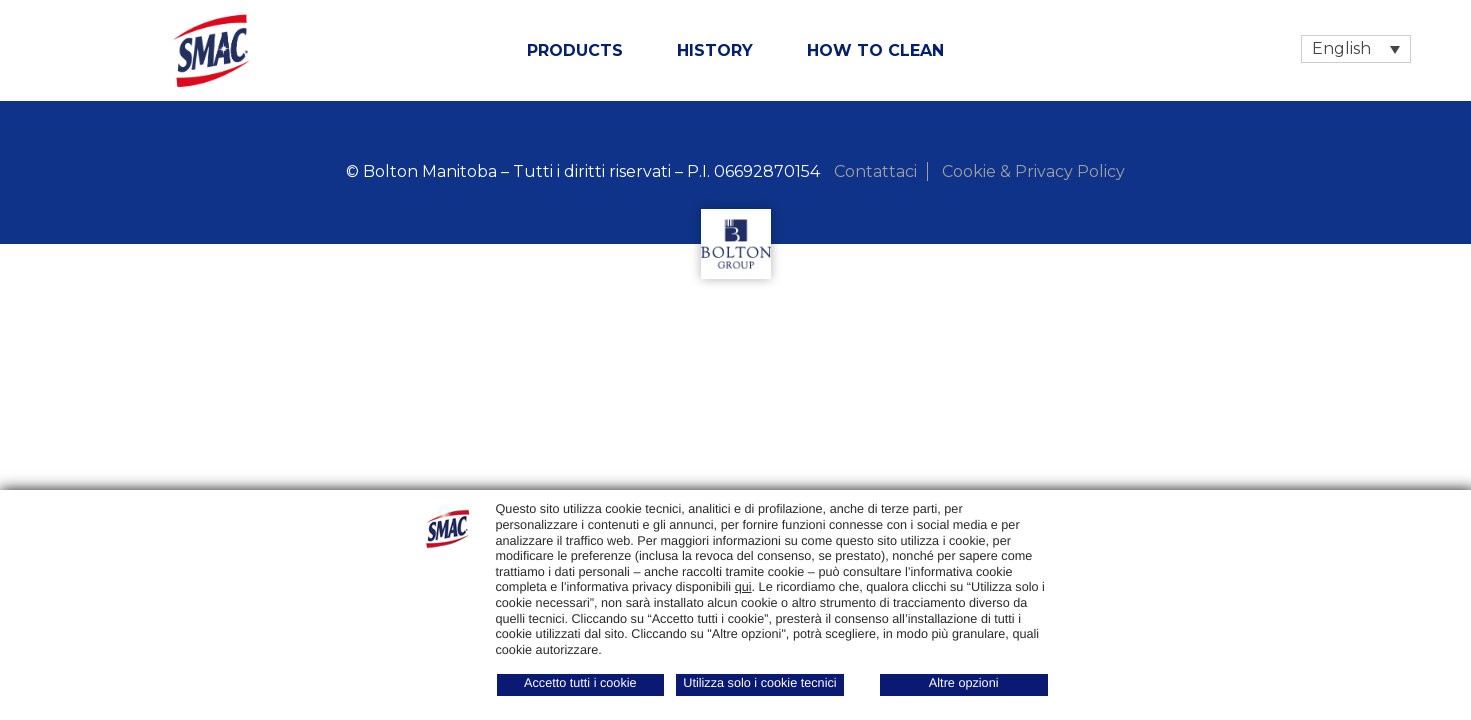 The image size is (1471, 720). Describe the element at coordinates (759, 683) in the screenshot. I see `Utilizza solo i cookie tecnici` at that location.